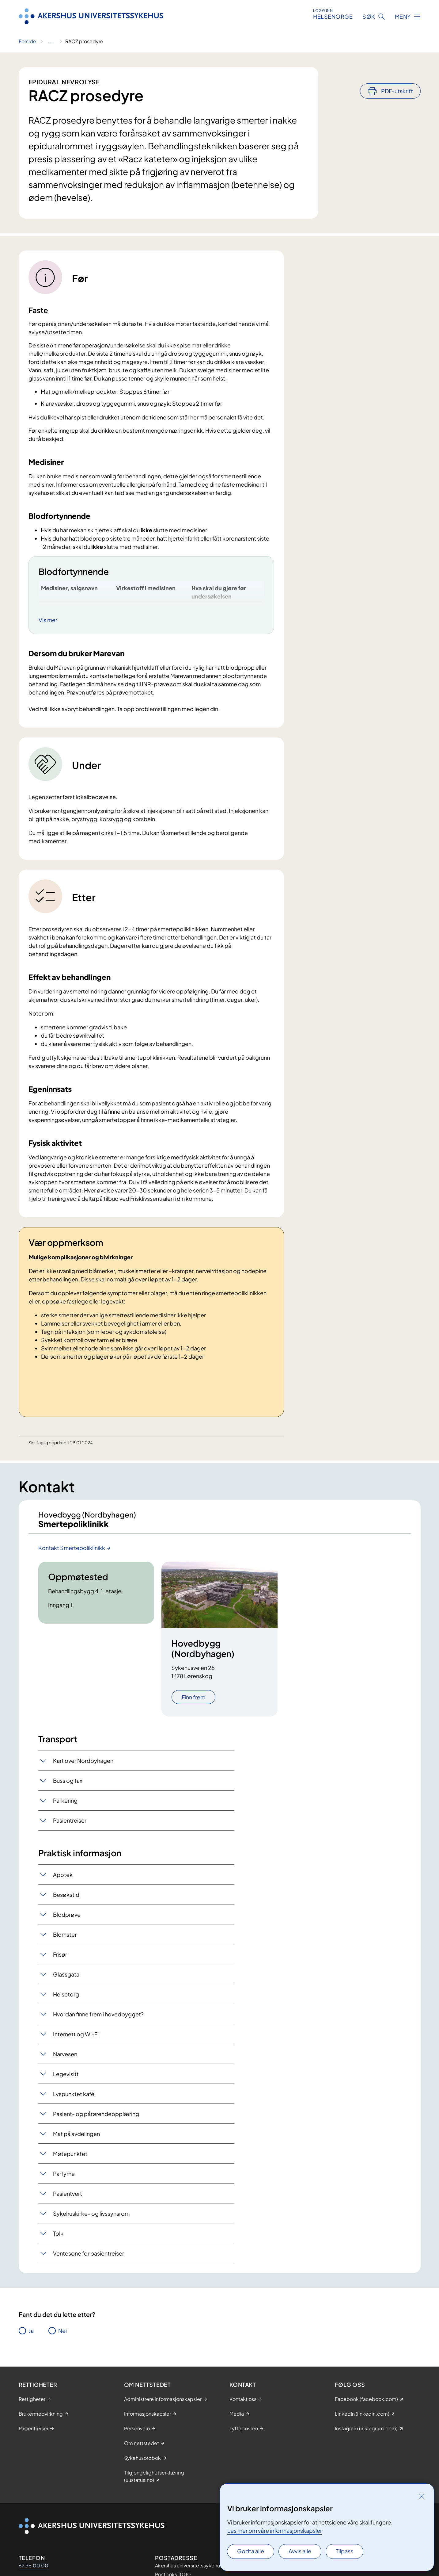 The width and height of the screenshot is (439, 2576). Describe the element at coordinates (73, 2098) in the screenshot. I see `Lyspunktet kafé` at that location.